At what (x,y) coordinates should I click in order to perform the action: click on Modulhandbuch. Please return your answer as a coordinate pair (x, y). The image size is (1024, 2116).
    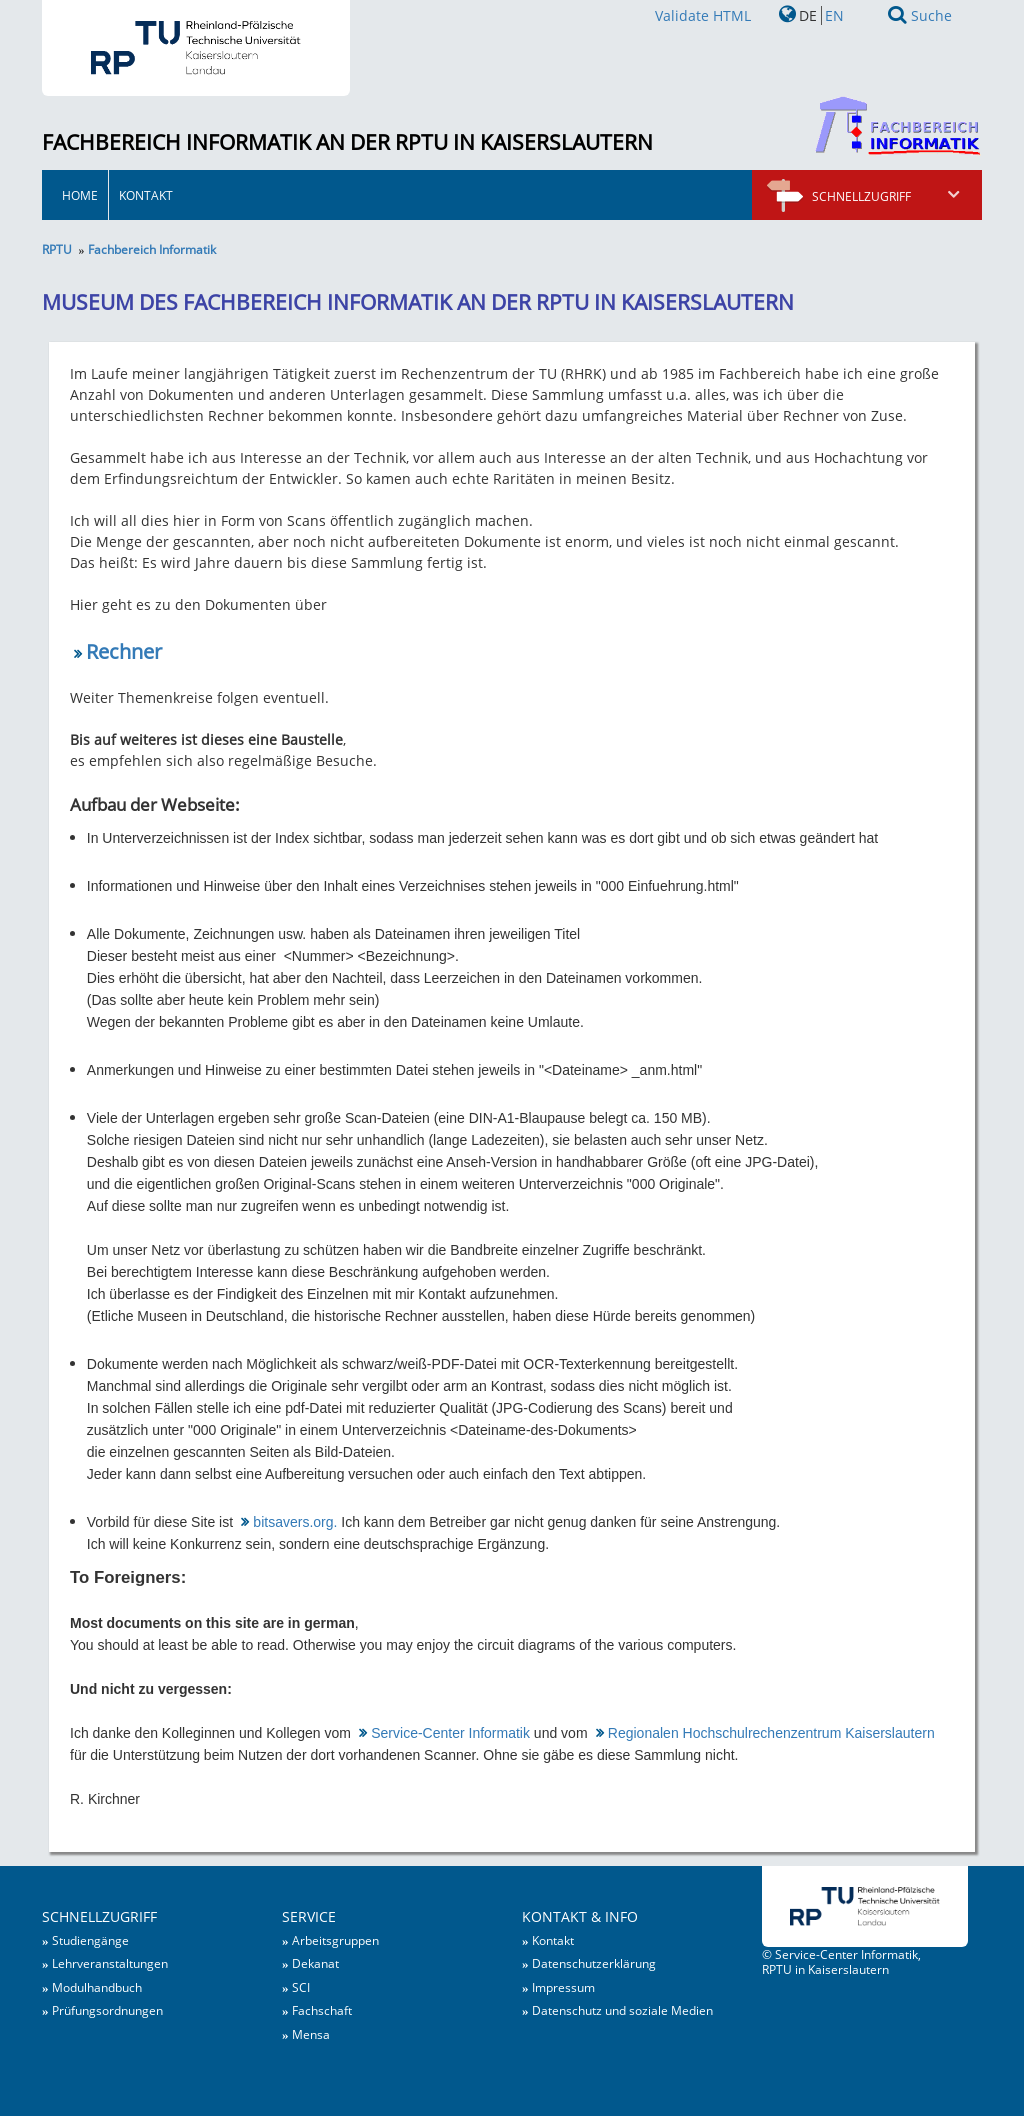
    Looking at the image, I should click on (97, 1987).